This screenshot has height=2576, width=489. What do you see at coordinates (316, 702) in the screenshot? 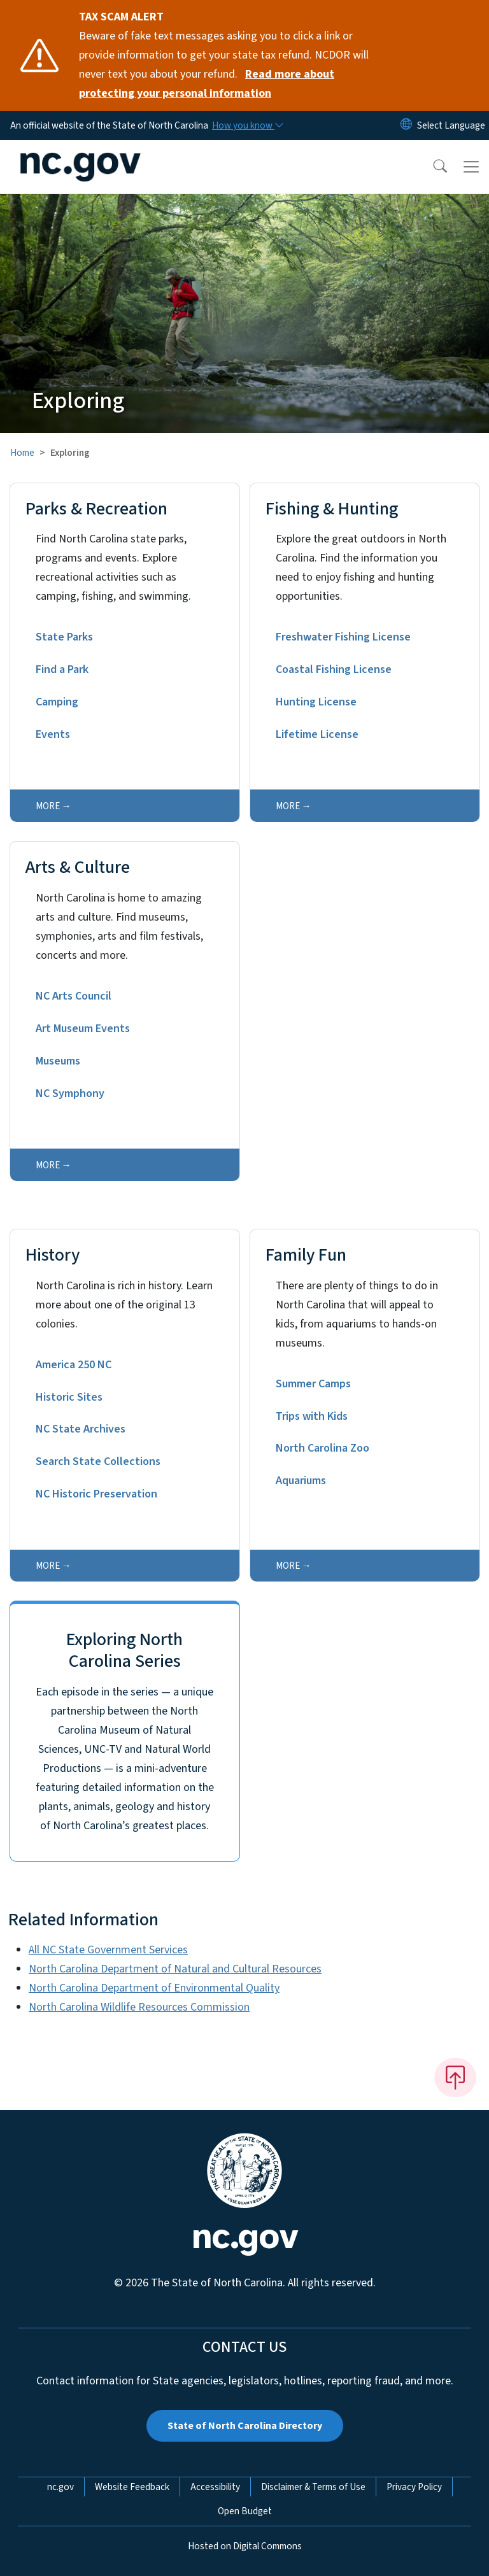
I see `Hunting License` at bounding box center [316, 702].